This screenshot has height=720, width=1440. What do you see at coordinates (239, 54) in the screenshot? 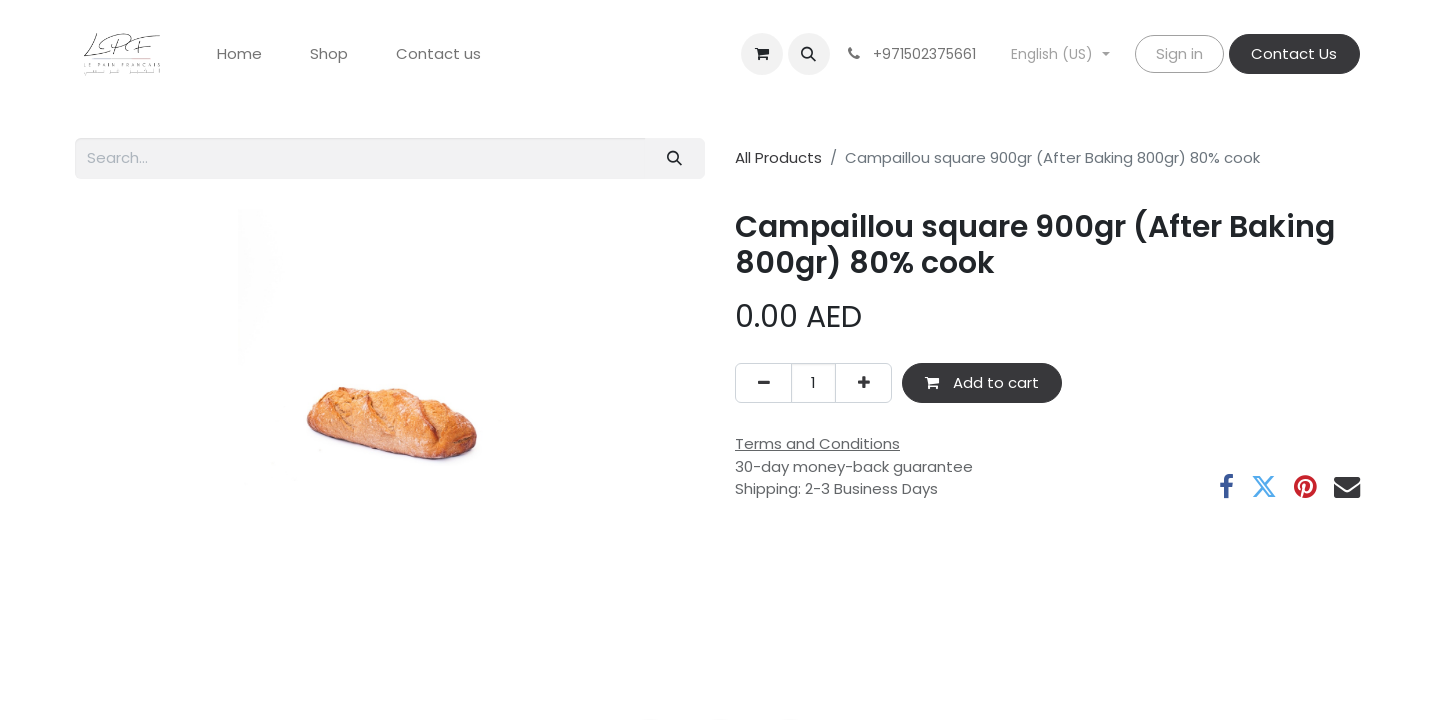
I see `[menuitem]` at bounding box center [239, 54].